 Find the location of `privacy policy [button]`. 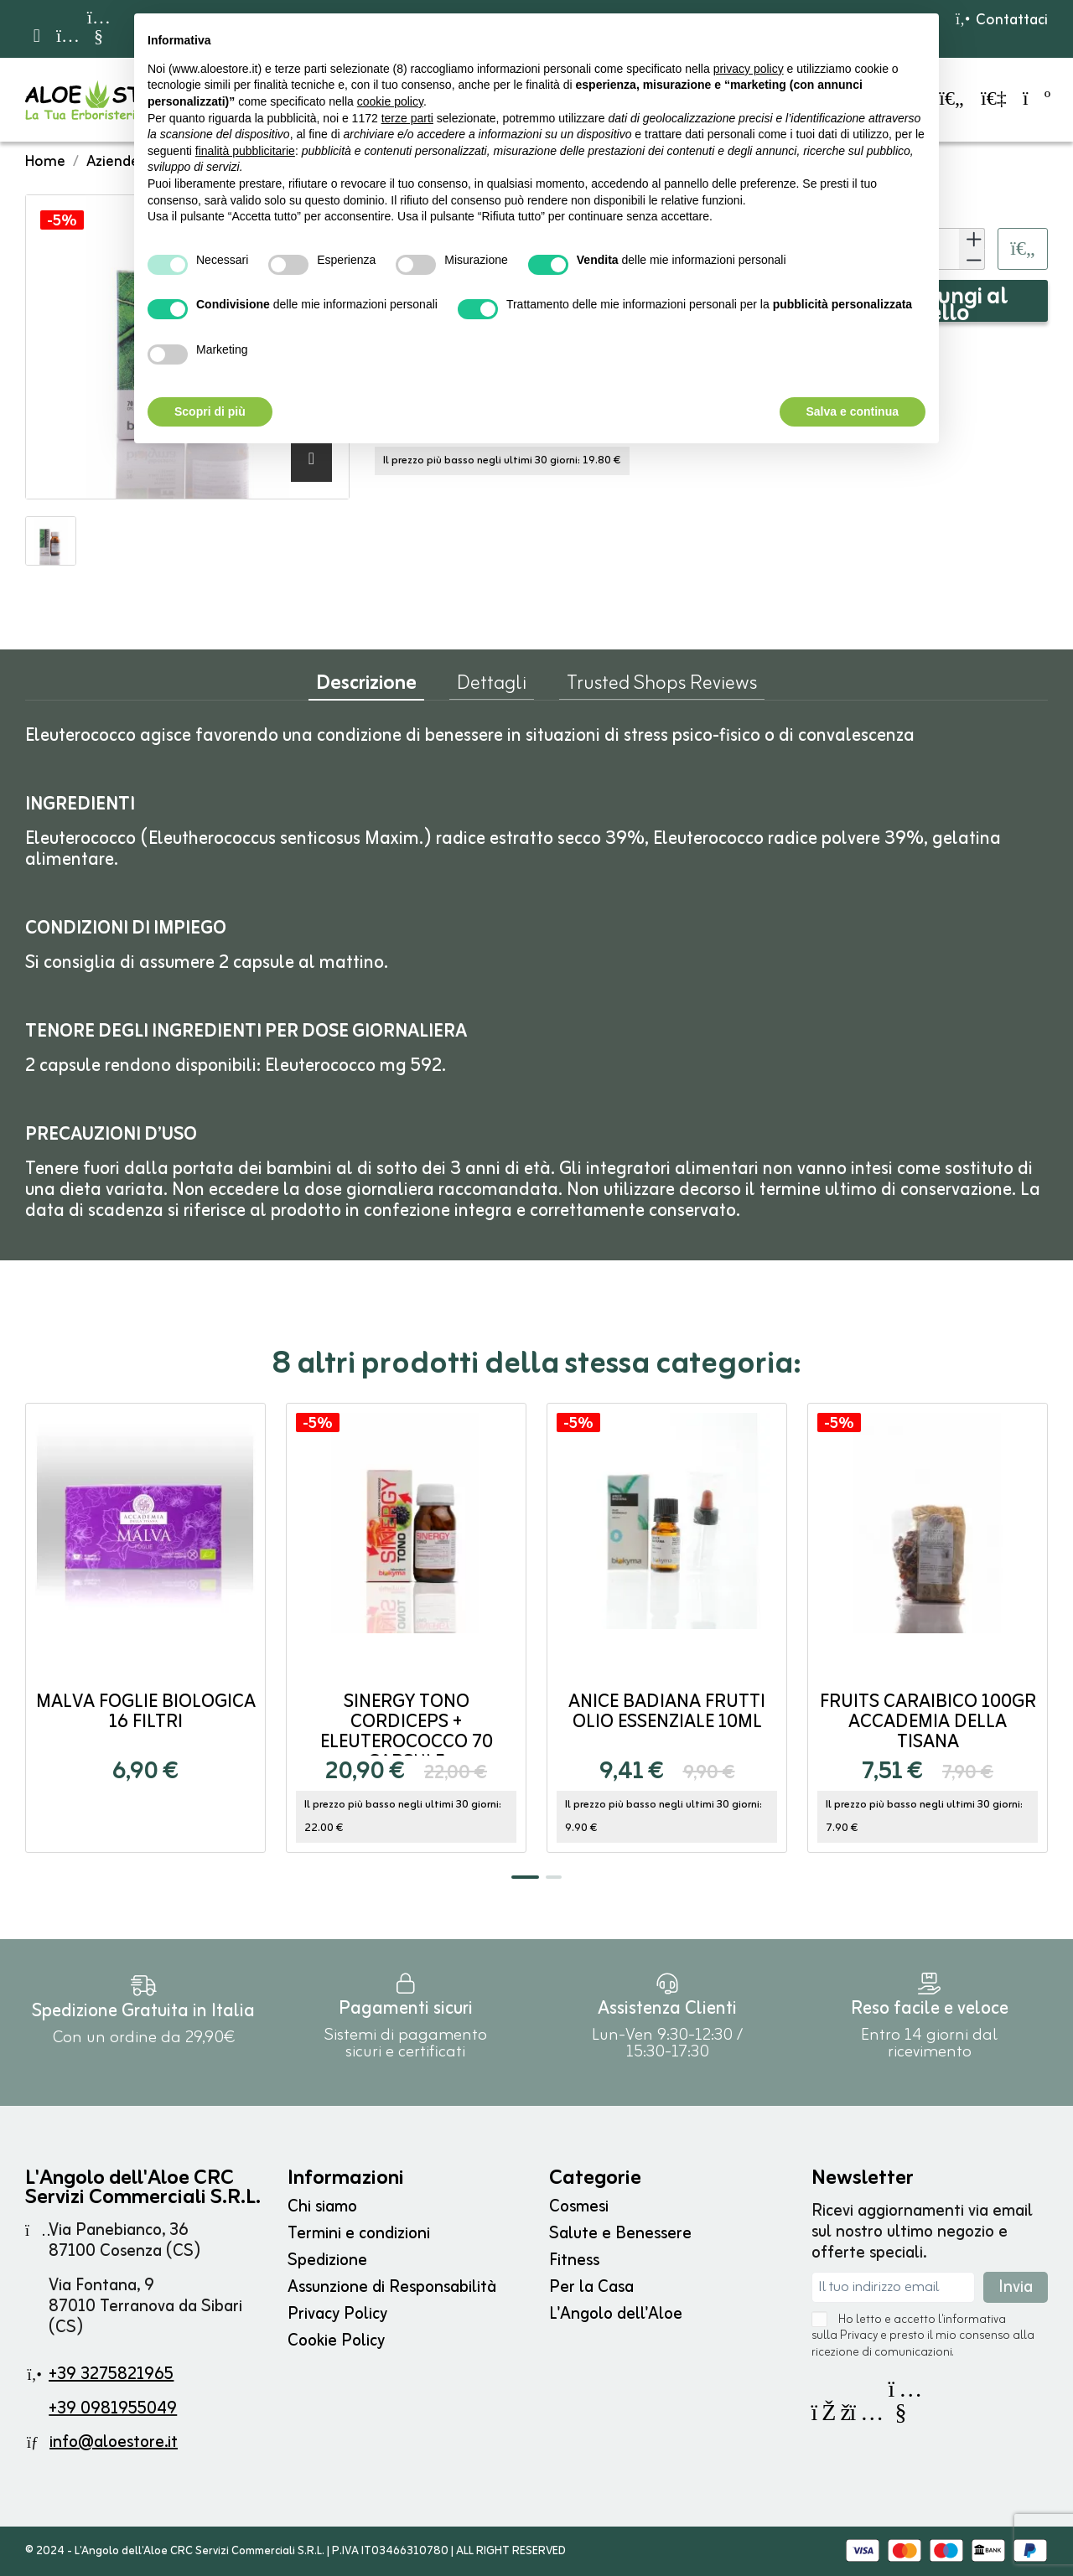

privacy policy [button] is located at coordinates (748, 68).